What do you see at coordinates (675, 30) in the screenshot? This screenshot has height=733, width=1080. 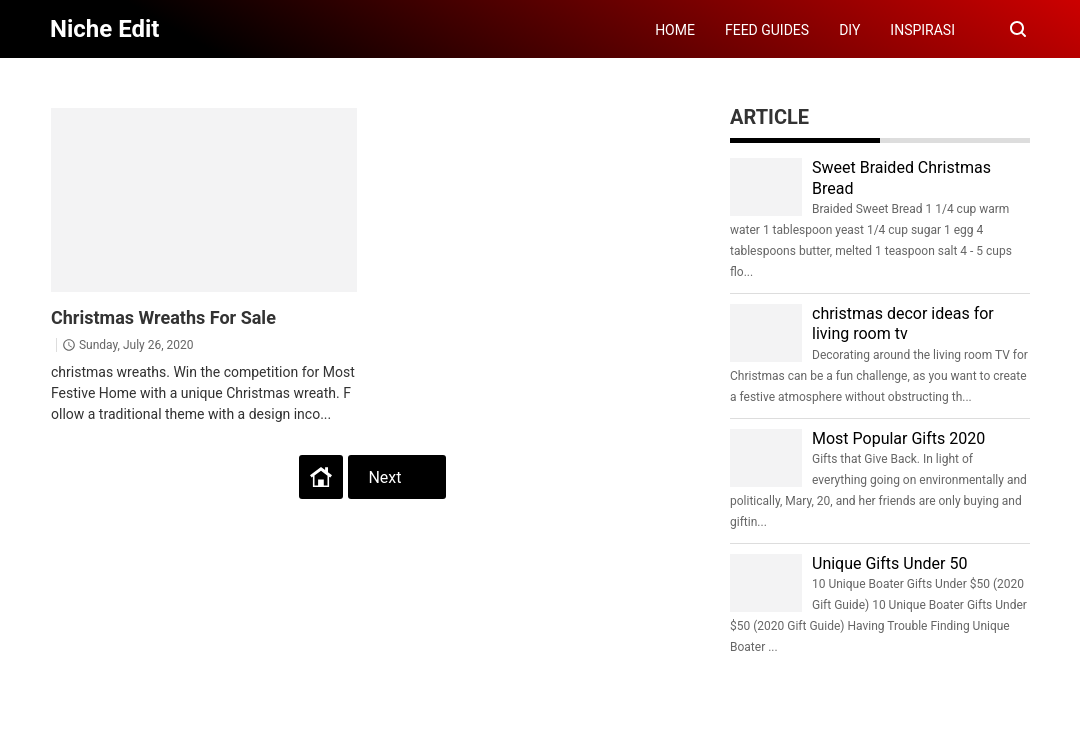 I see `HOME` at bounding box center [675, 30].